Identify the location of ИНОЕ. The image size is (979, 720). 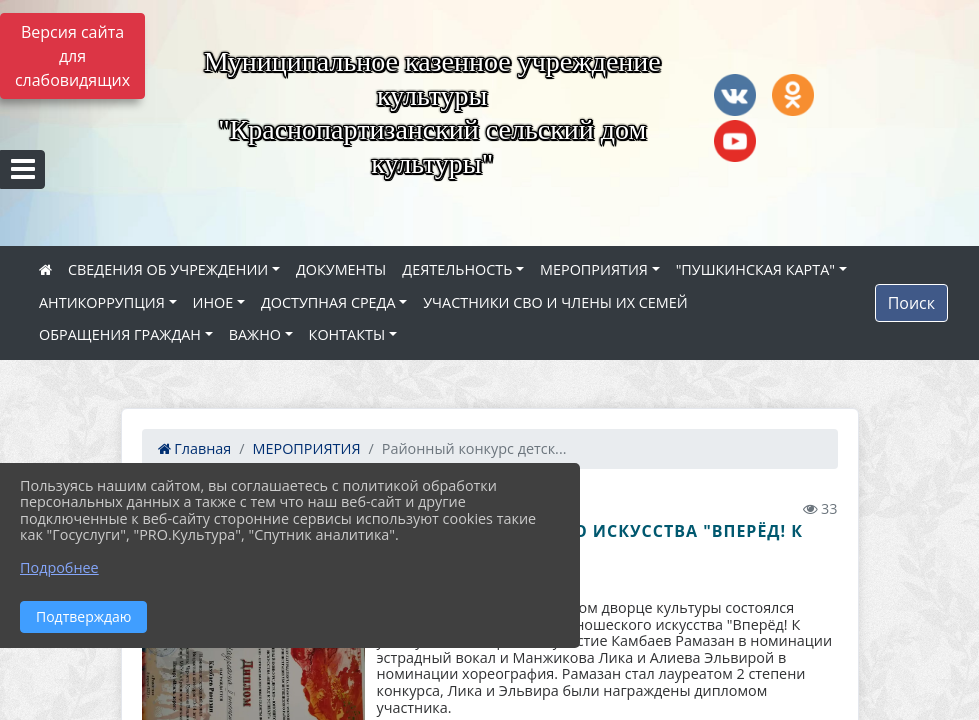
(213, 302).